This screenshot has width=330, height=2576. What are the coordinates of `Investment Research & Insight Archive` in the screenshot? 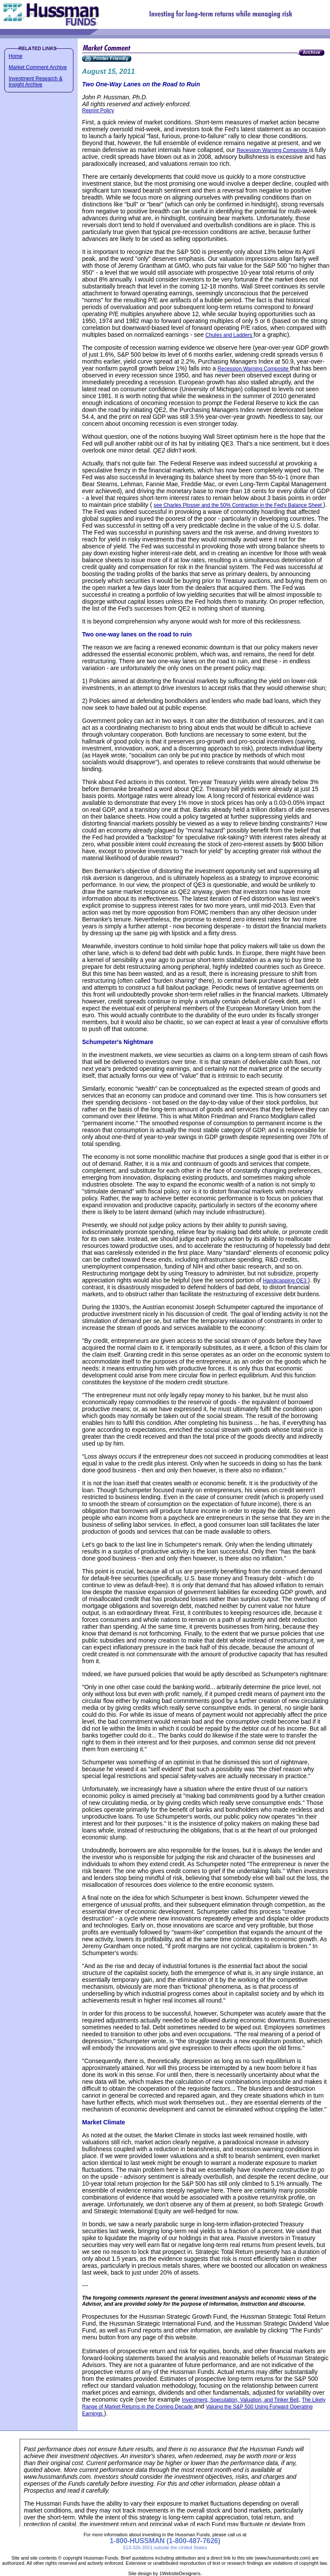 It's located at (36, 82).